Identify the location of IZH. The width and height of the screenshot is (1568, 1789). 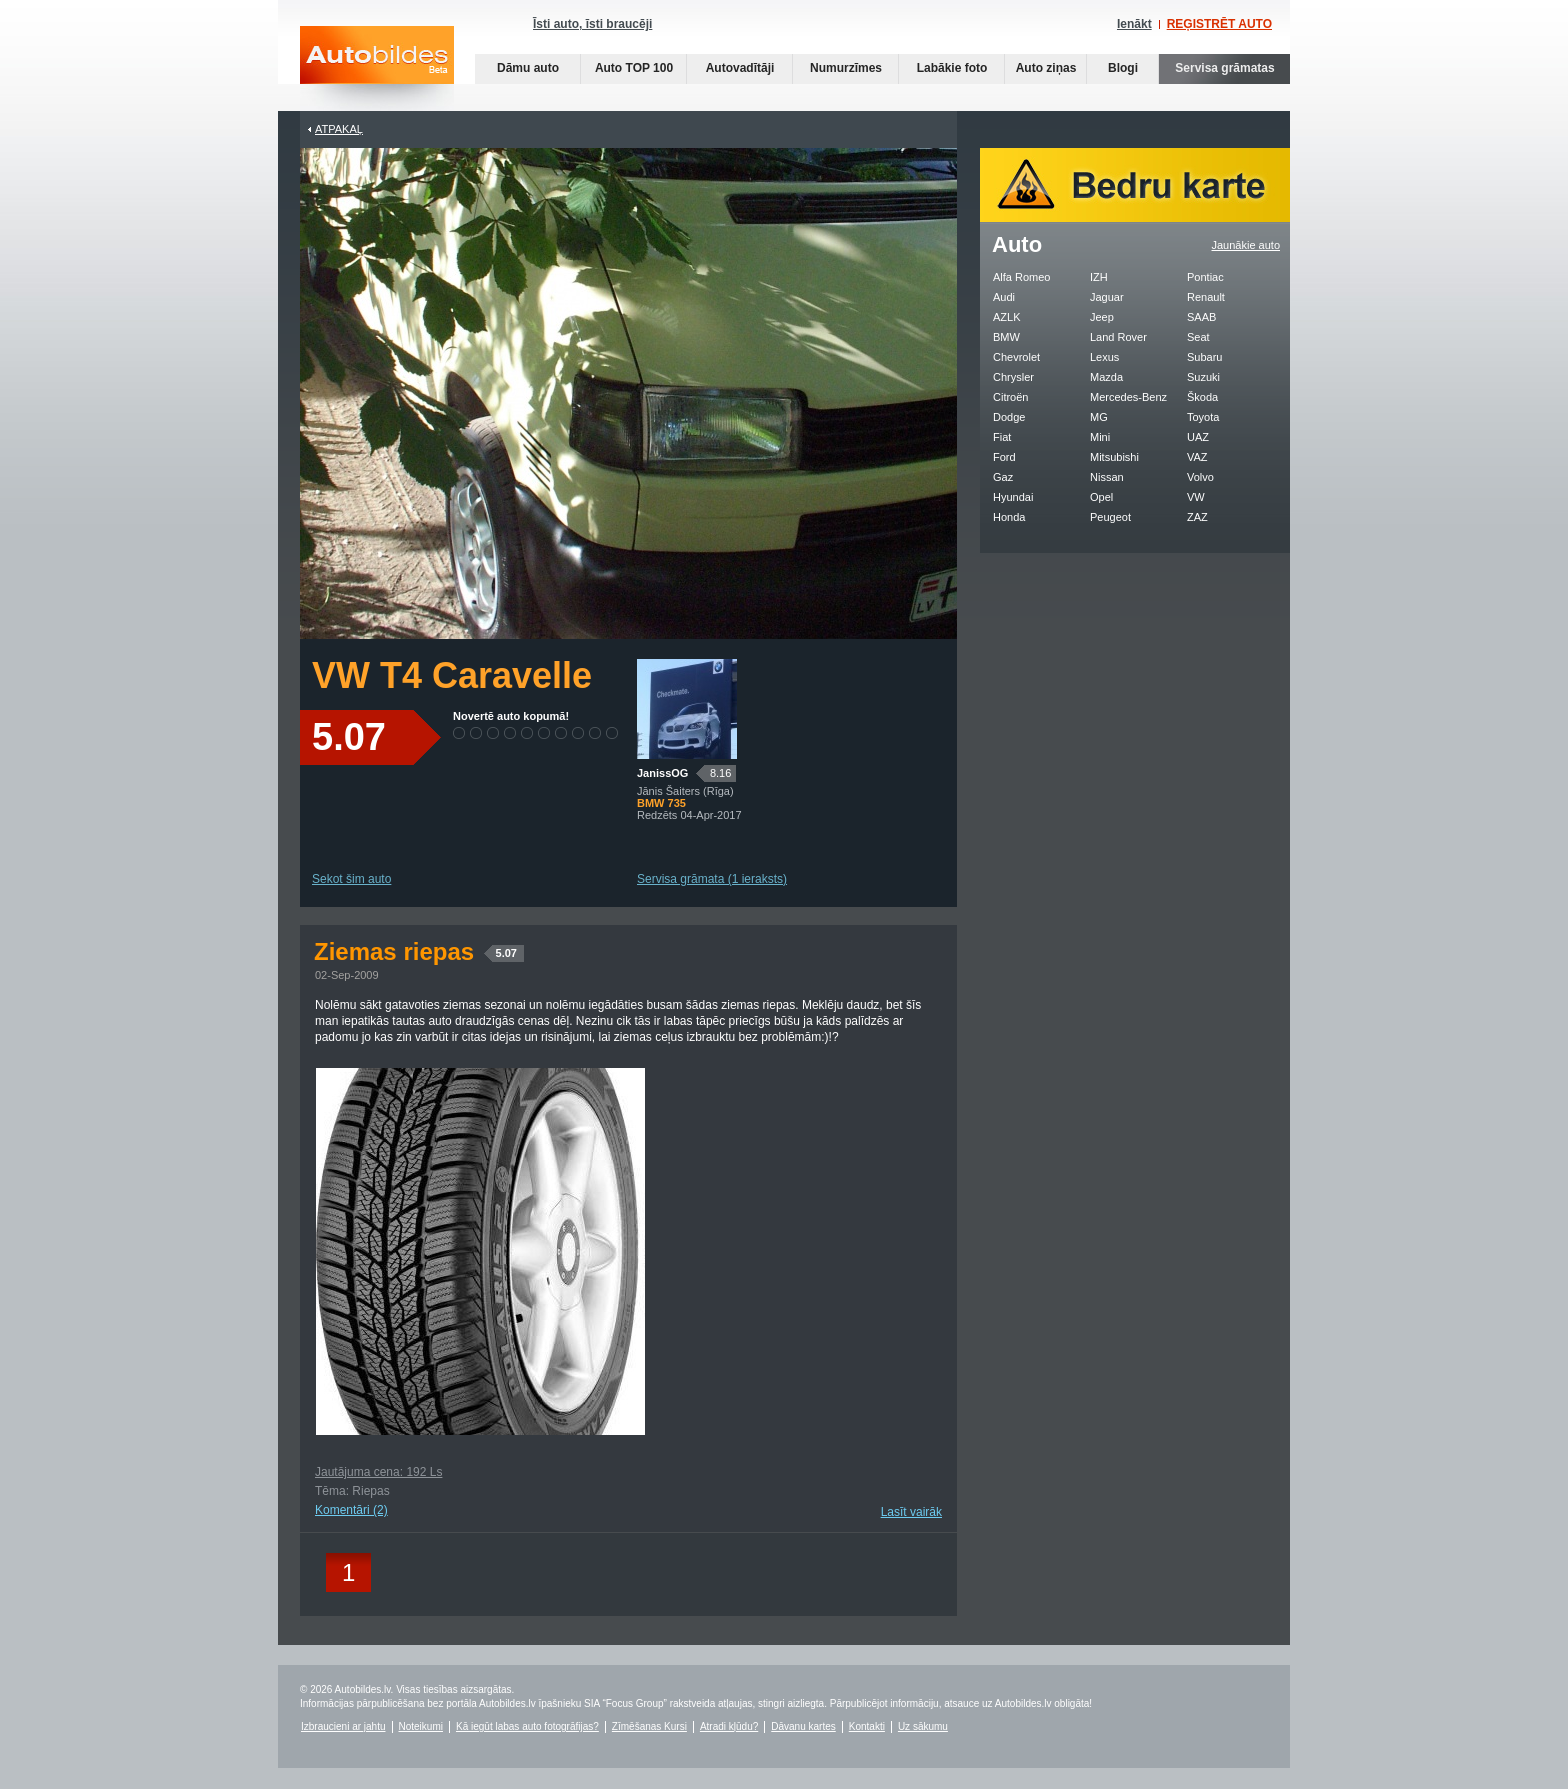
(1099, 277).